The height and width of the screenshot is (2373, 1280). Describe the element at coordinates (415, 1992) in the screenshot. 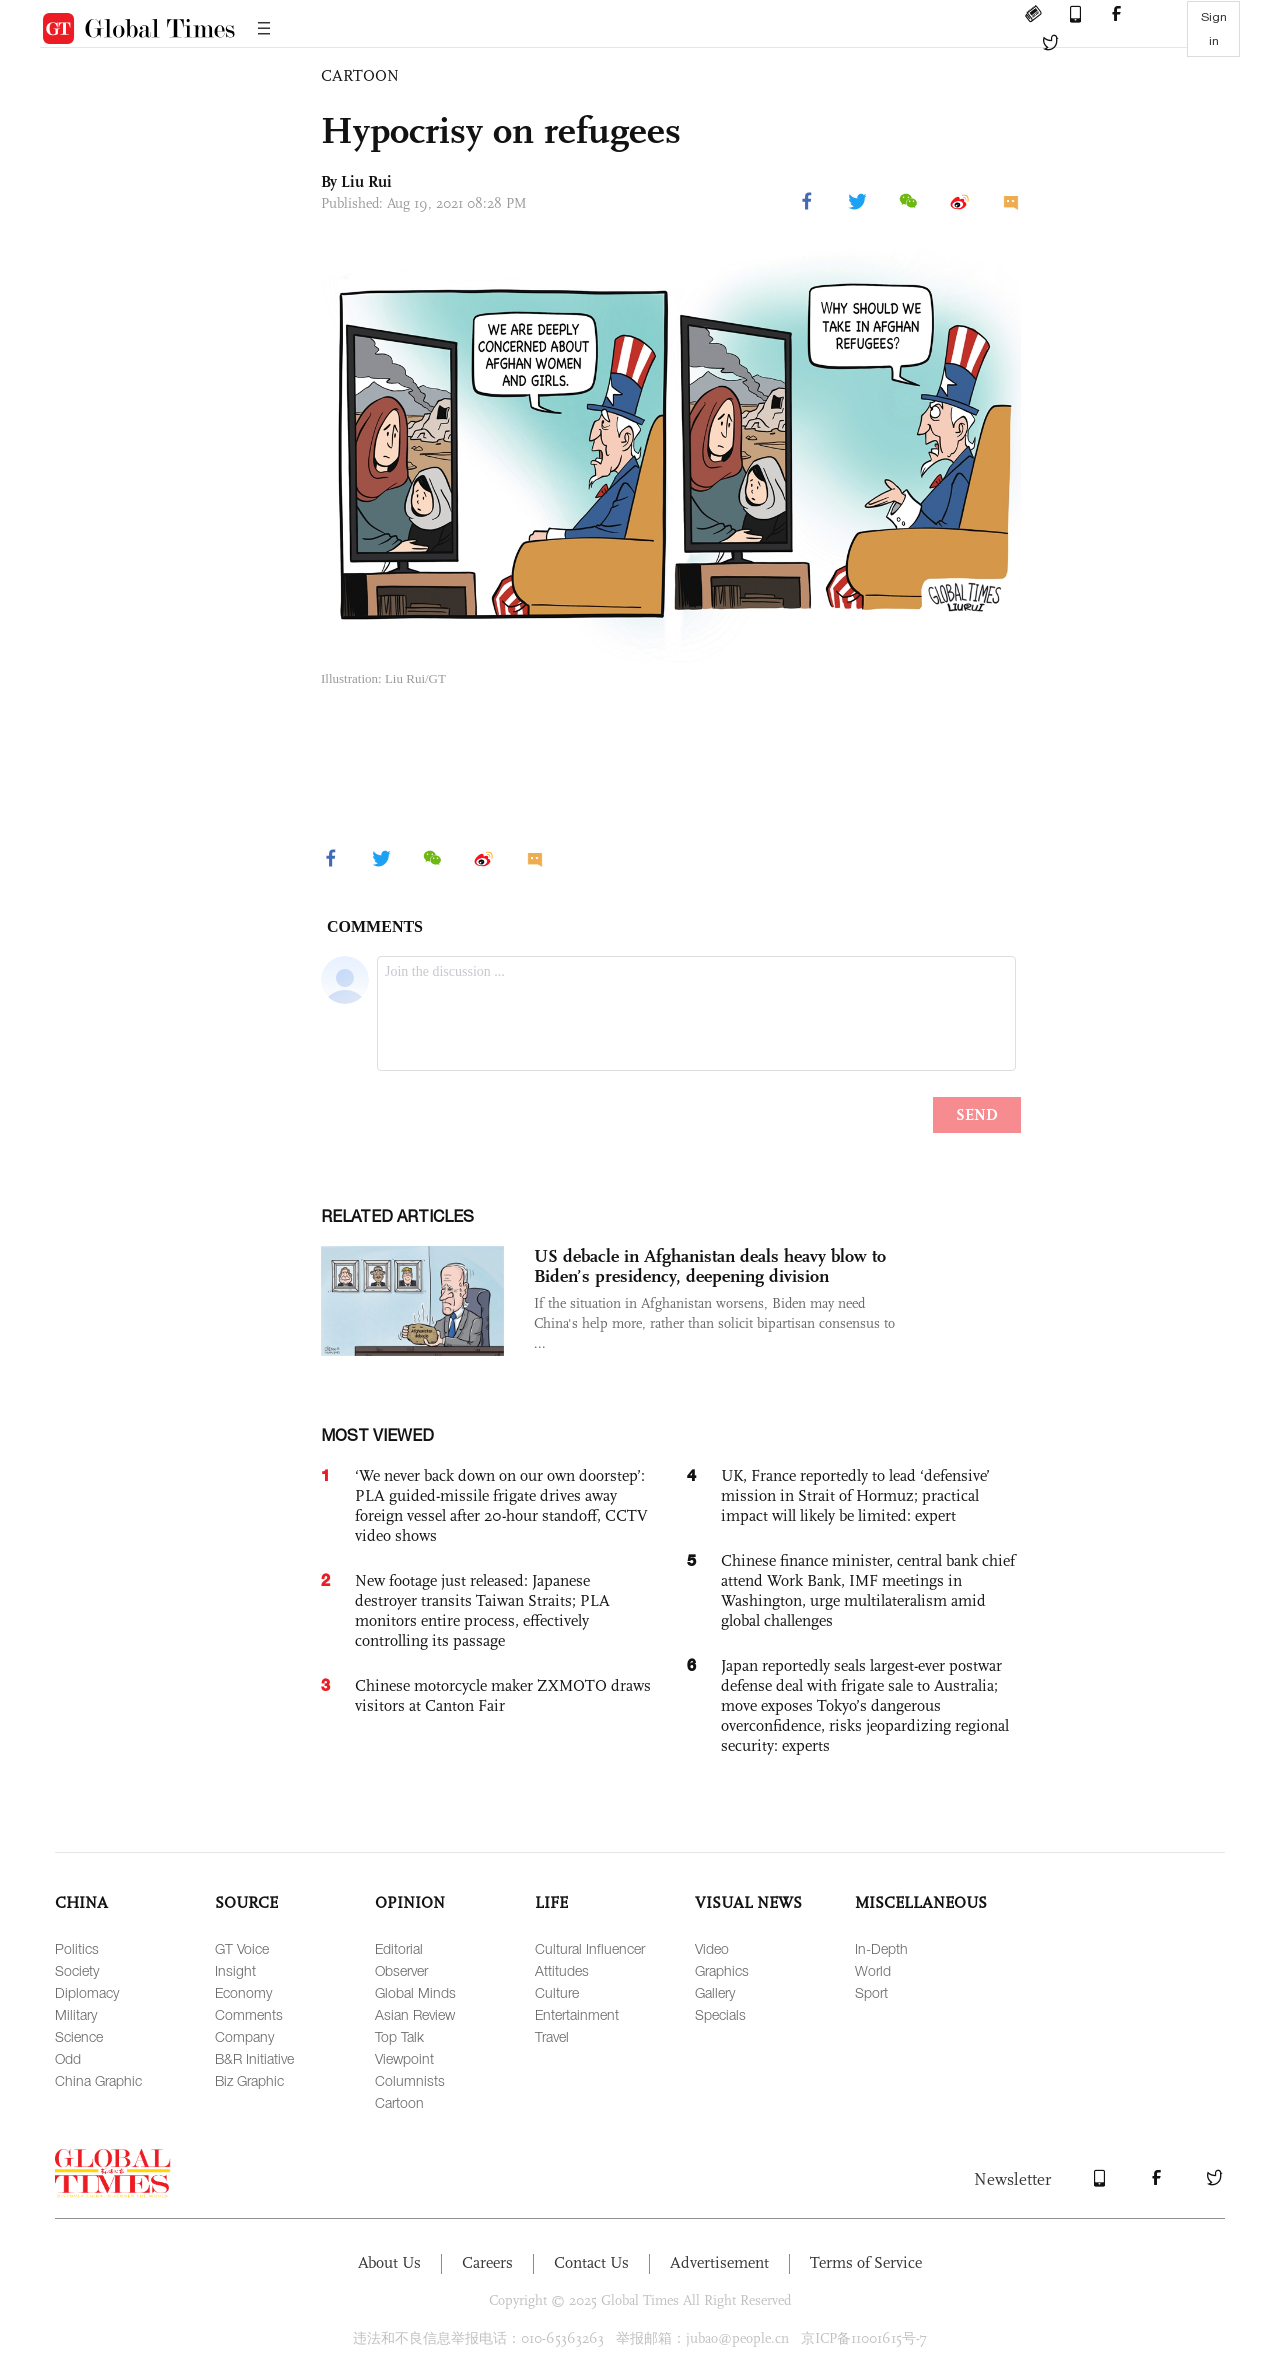

I see `Global Minds` at that location.